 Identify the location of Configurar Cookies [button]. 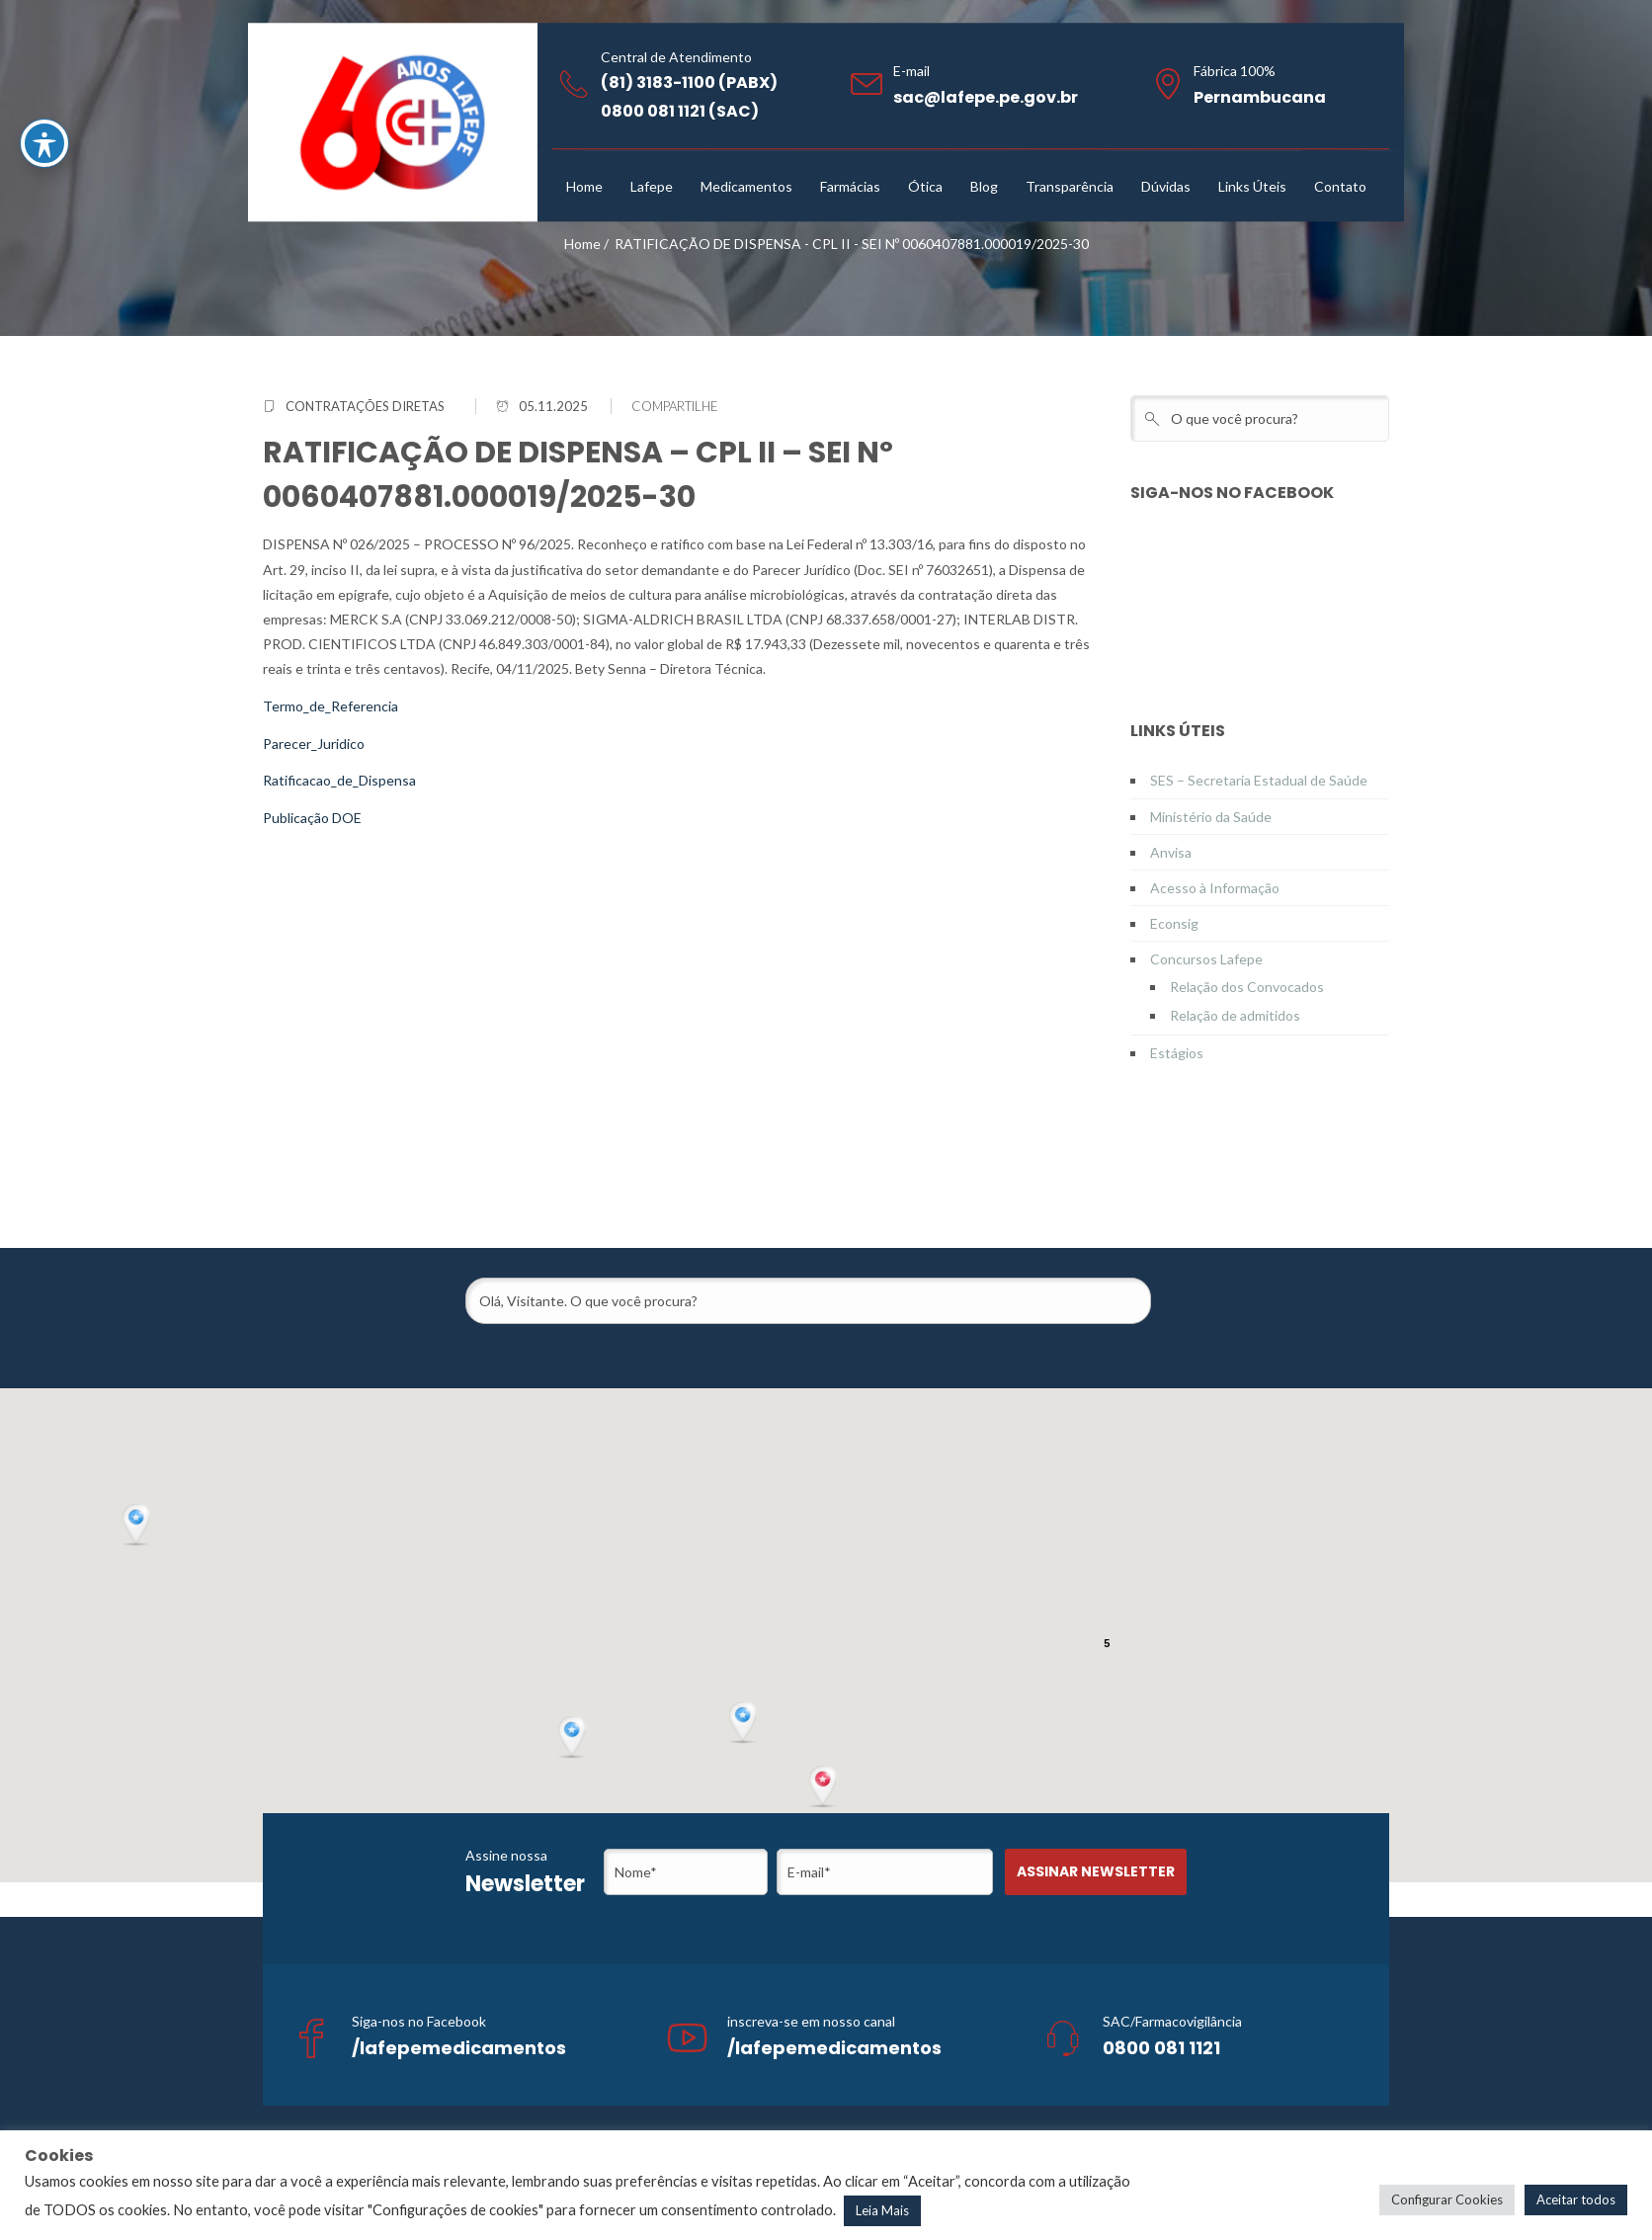
(1447, 2199).